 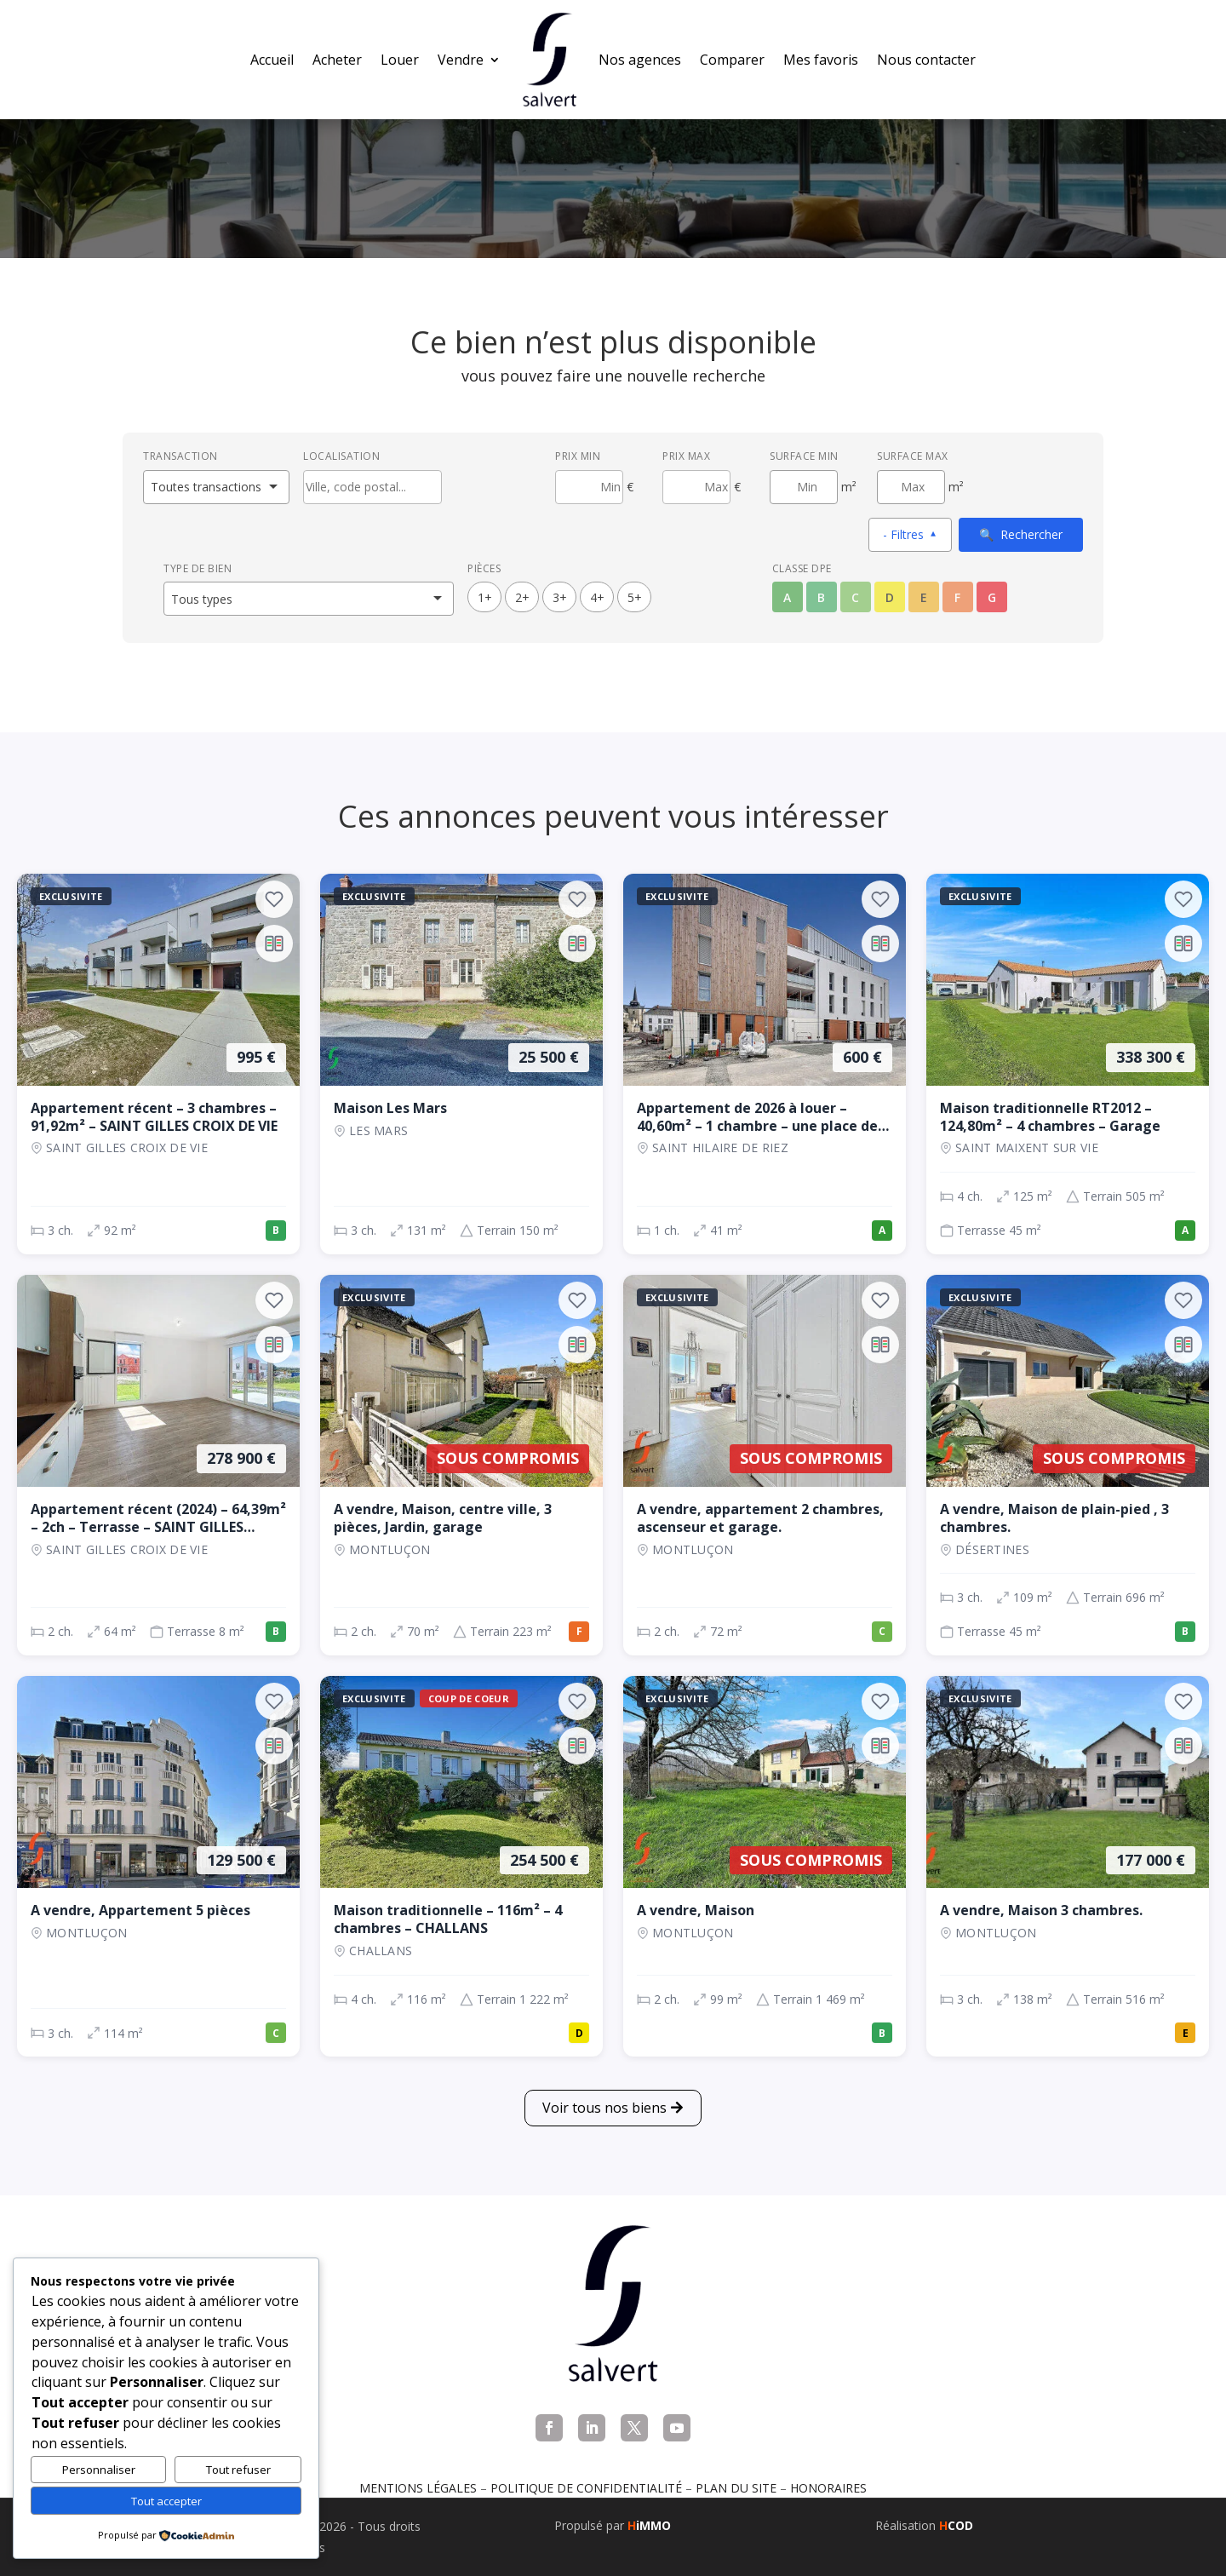 What do you see at coordinates (158, 1064) in the screenshot?
I see `[Appartement, 3 ch., 995 €, 92 m², SAINT GILLES CROIX DE VIE]` at bounding box center [158, 1064].